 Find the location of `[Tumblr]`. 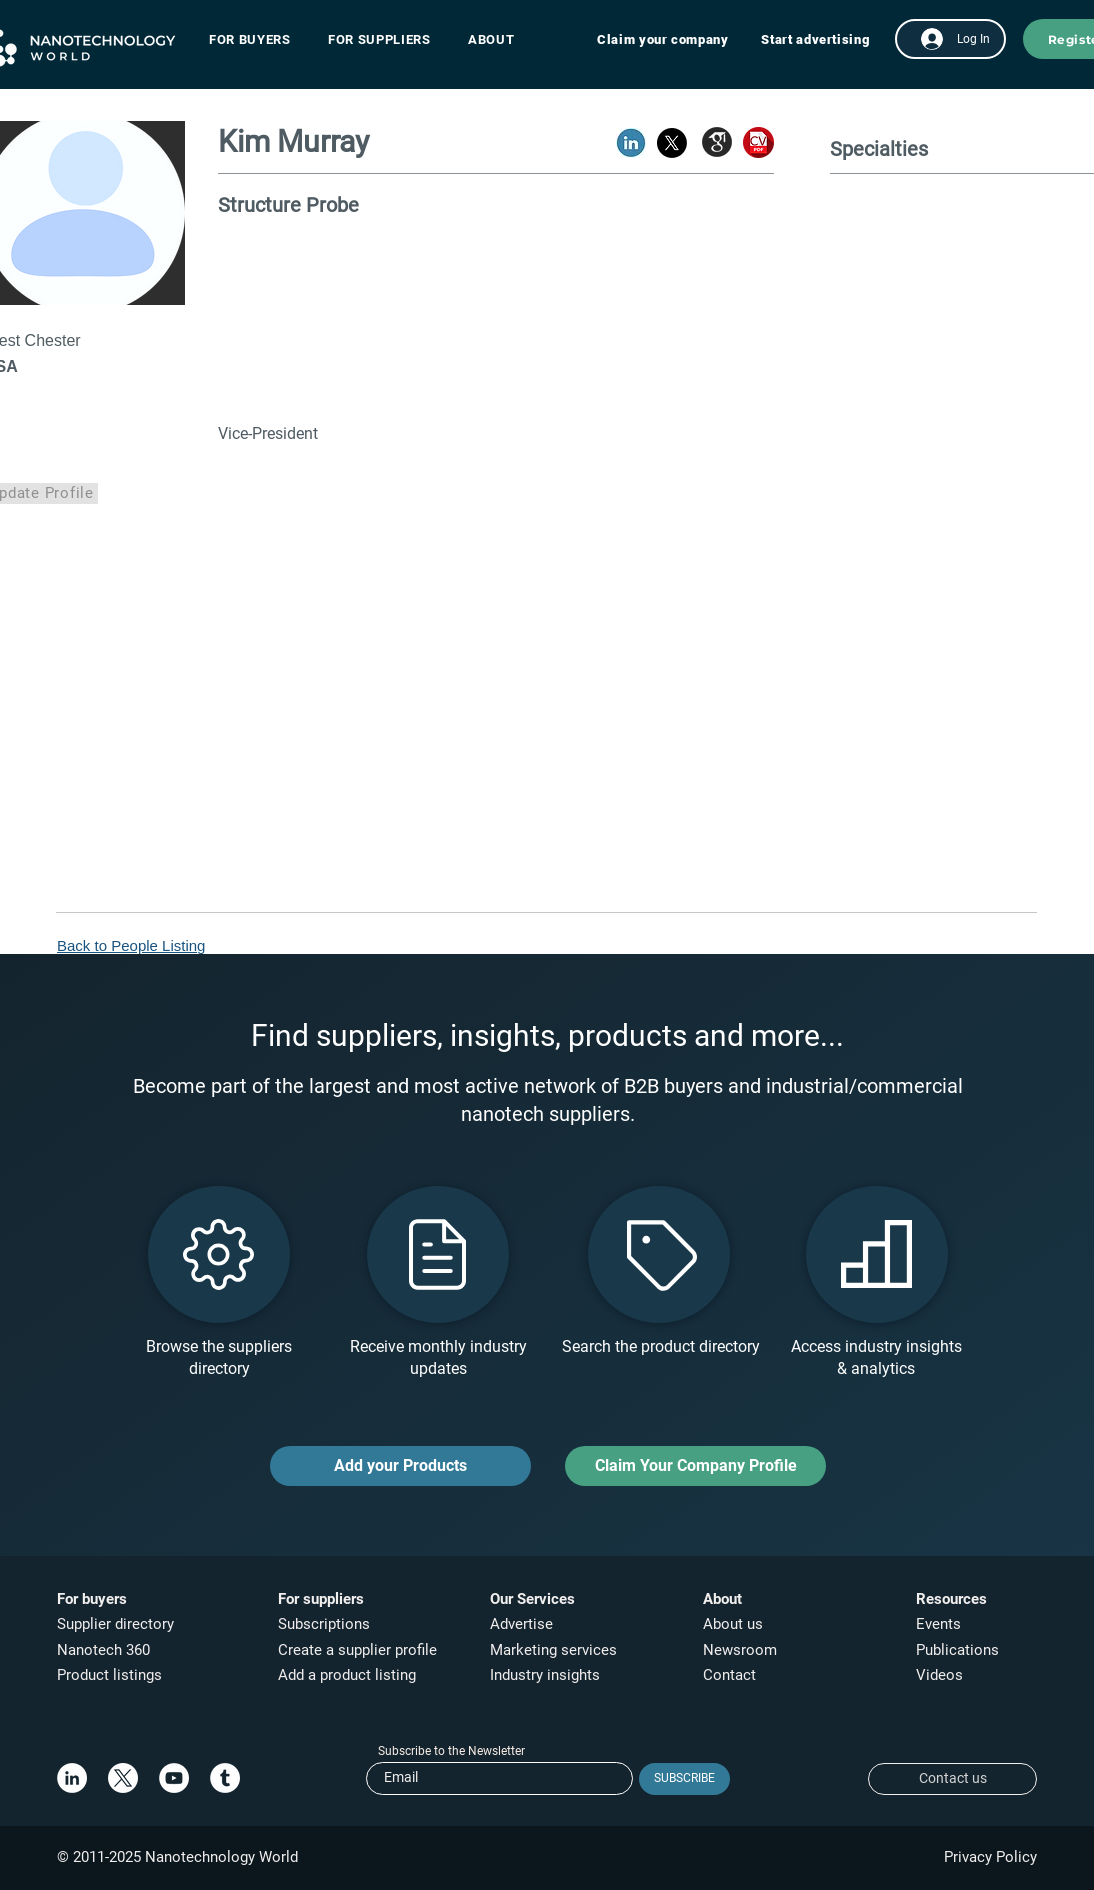

[Tumblr] is located at coordinates (225, 1778).